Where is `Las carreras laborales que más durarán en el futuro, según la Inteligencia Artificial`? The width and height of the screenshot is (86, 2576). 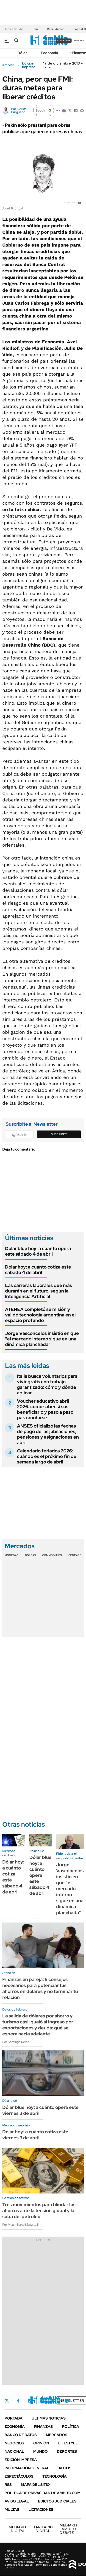 Las carreras laborales que más durarán en el futuro, según la Inteligencia Artificial is located at coordinates (38, 1290).